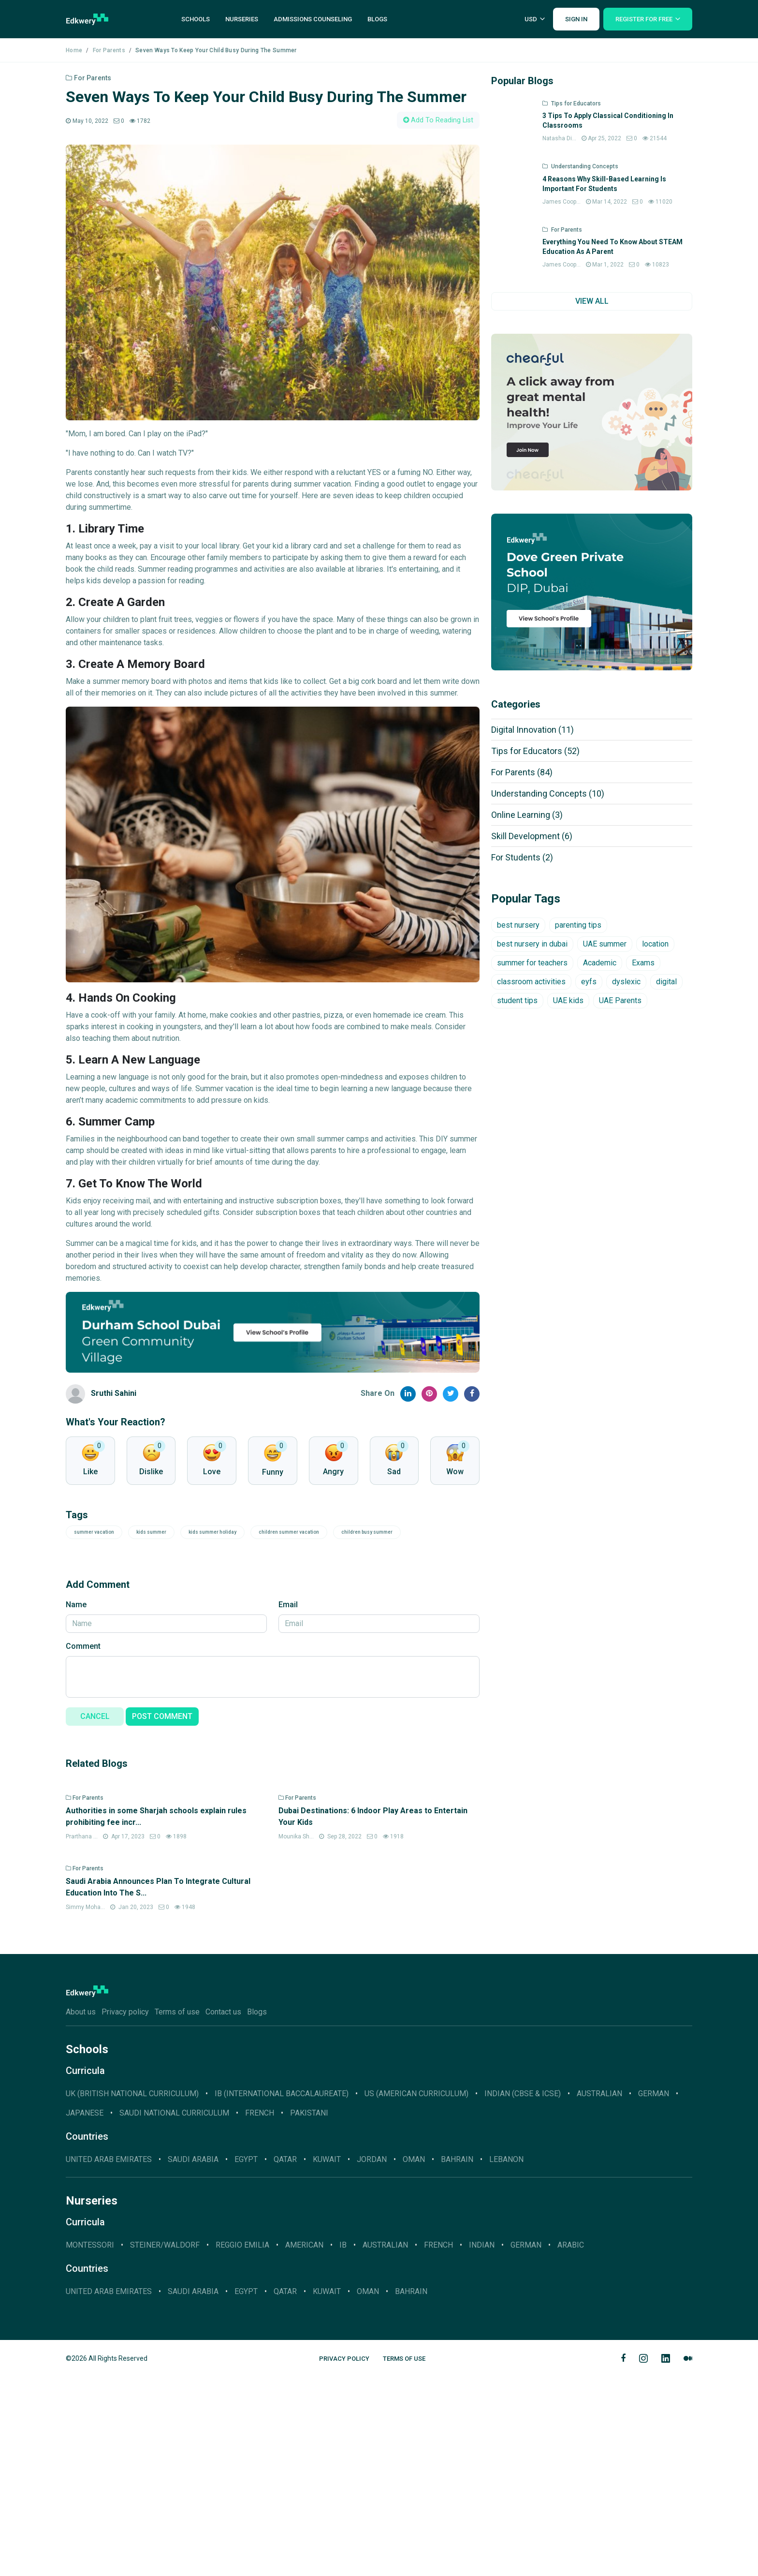  What do you see at coordinates (570, 2444) in the screenshot?
I see `Arabic` at bounding box center [570, 2444].